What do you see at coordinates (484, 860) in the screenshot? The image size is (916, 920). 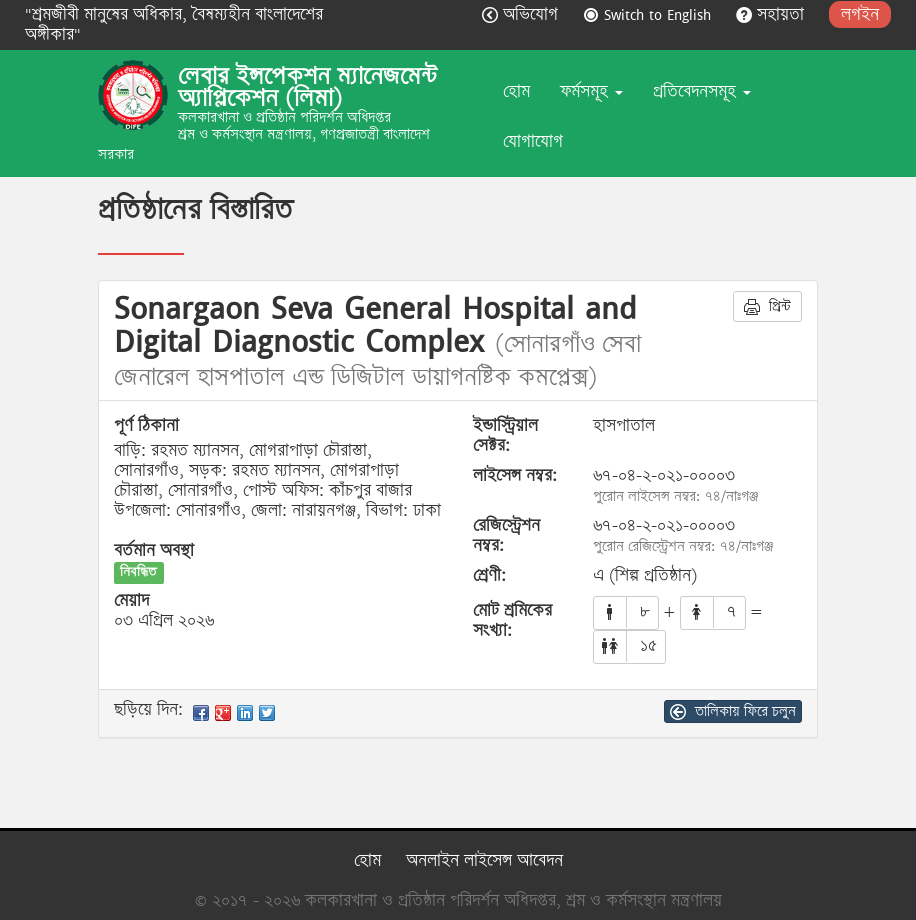 I see `অনলাইন লাইসেন্স আবেদন` at bounding box center [484, 860].